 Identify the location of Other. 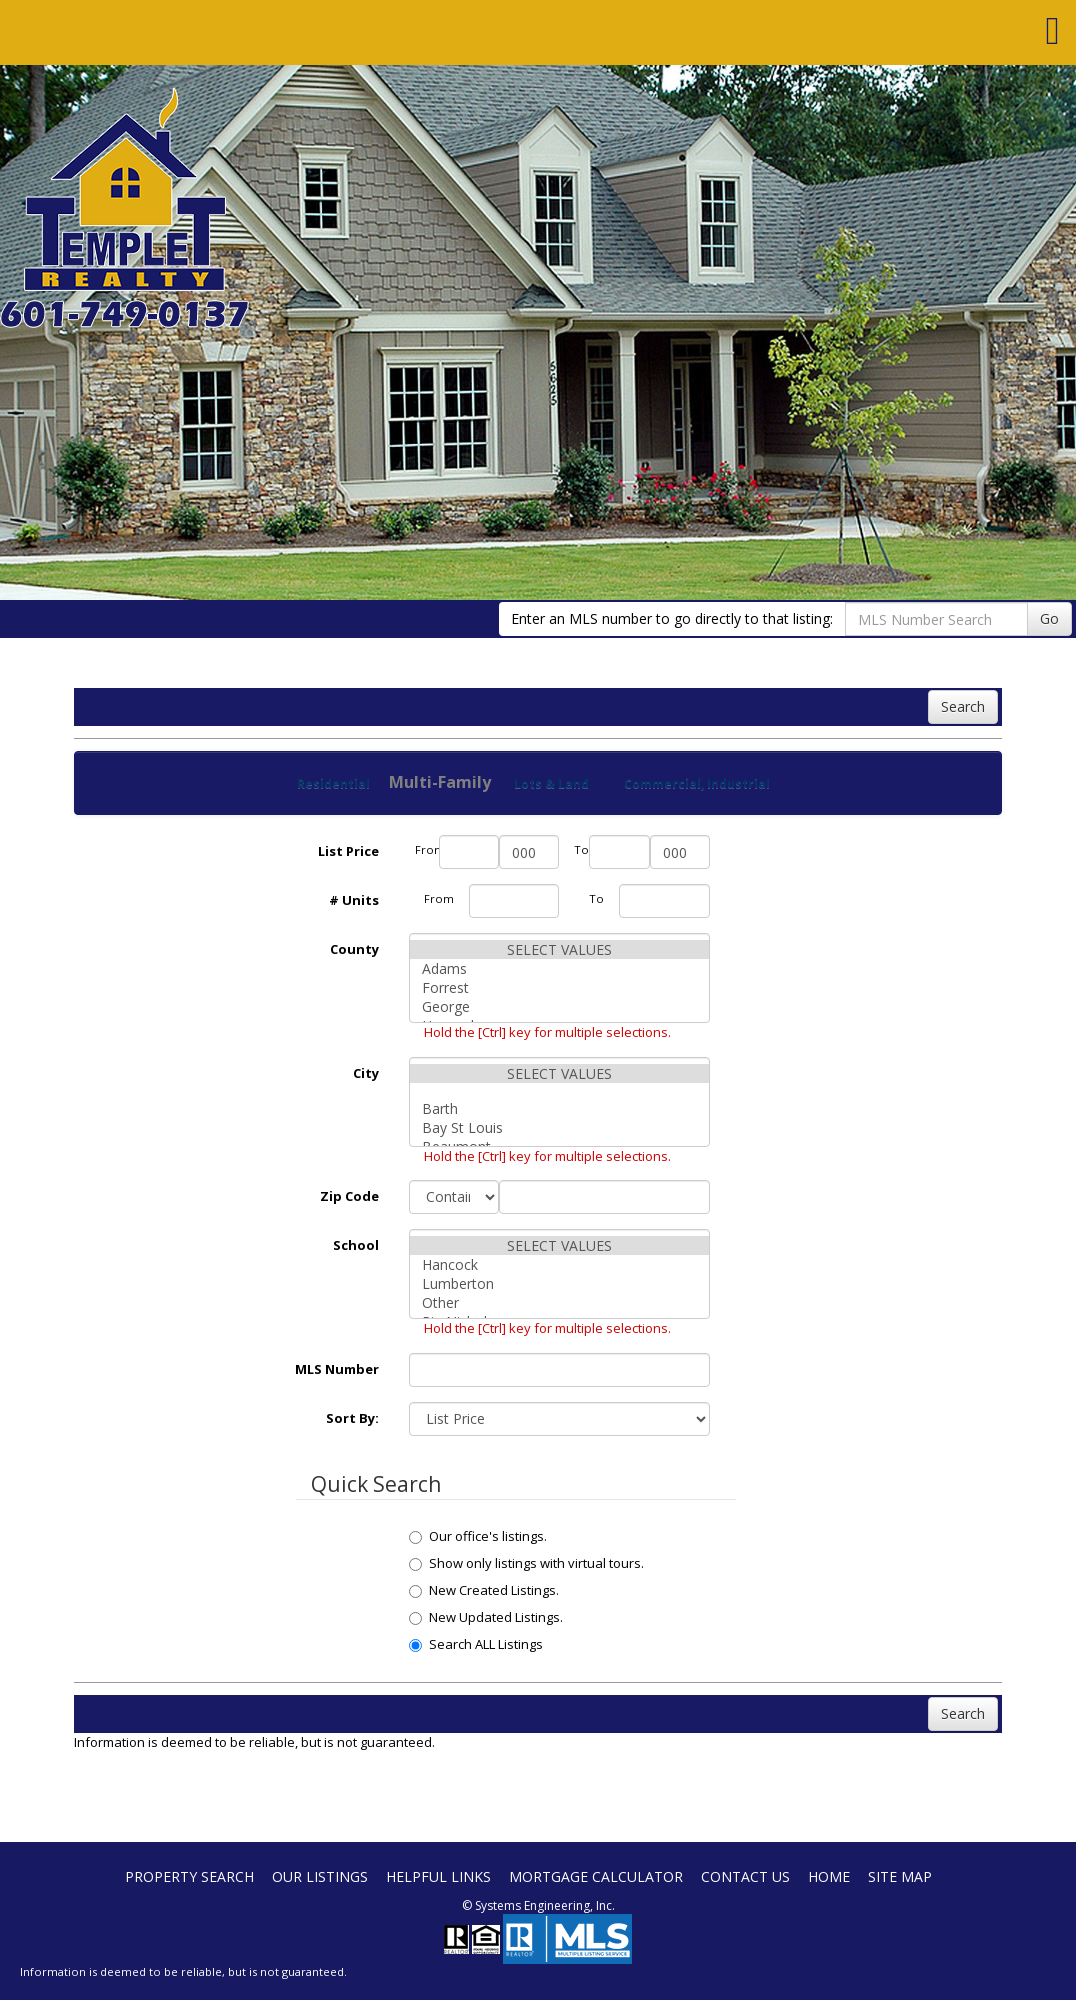
(559, 1302).